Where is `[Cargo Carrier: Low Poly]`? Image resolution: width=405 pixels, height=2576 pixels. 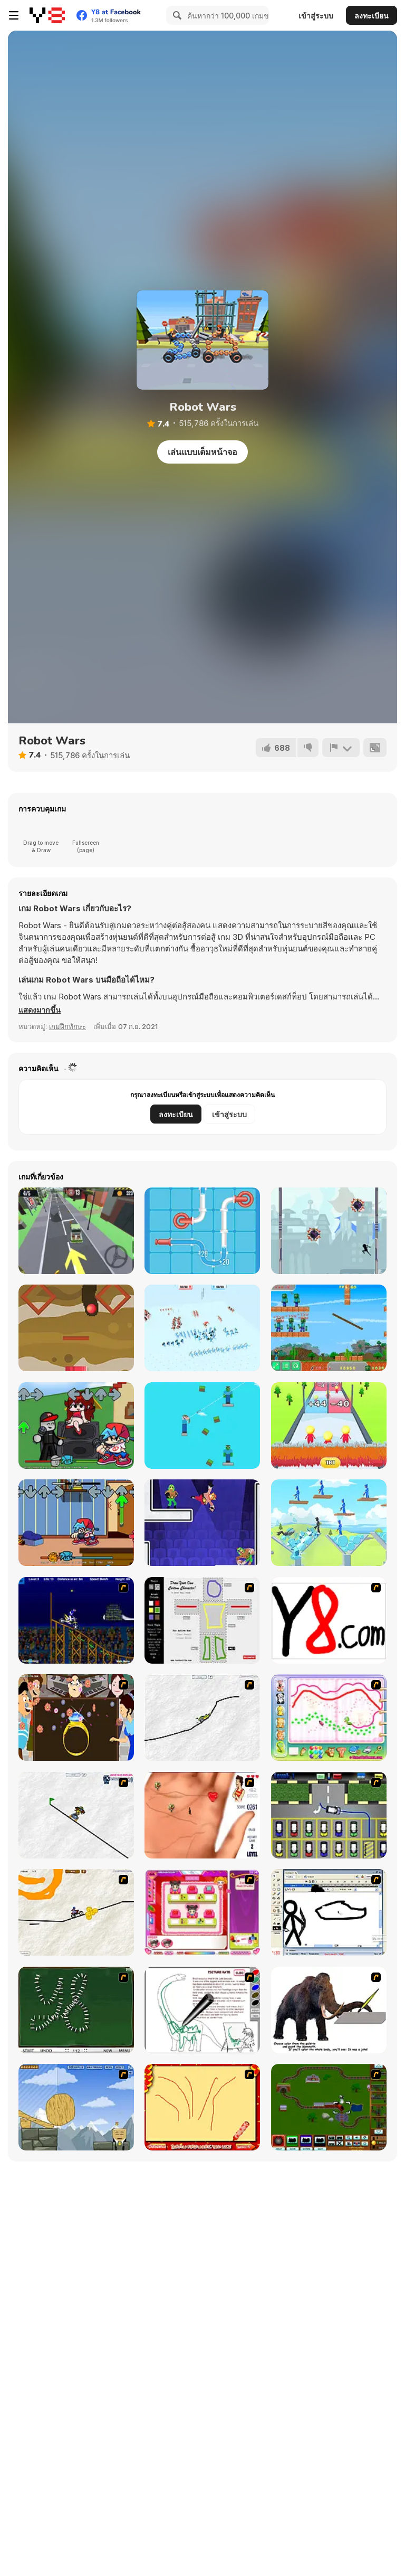
[Cargo Carrier: Low Poly] is located at coordinates (76, 1230).